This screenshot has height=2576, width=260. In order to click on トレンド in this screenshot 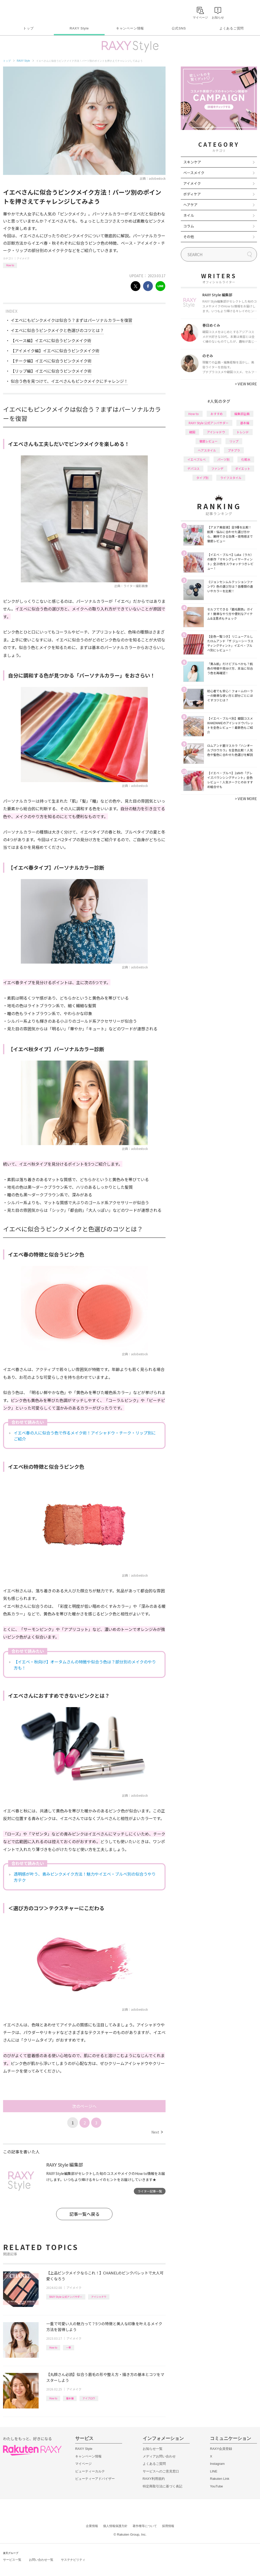, I will do `click(243, 432)`.